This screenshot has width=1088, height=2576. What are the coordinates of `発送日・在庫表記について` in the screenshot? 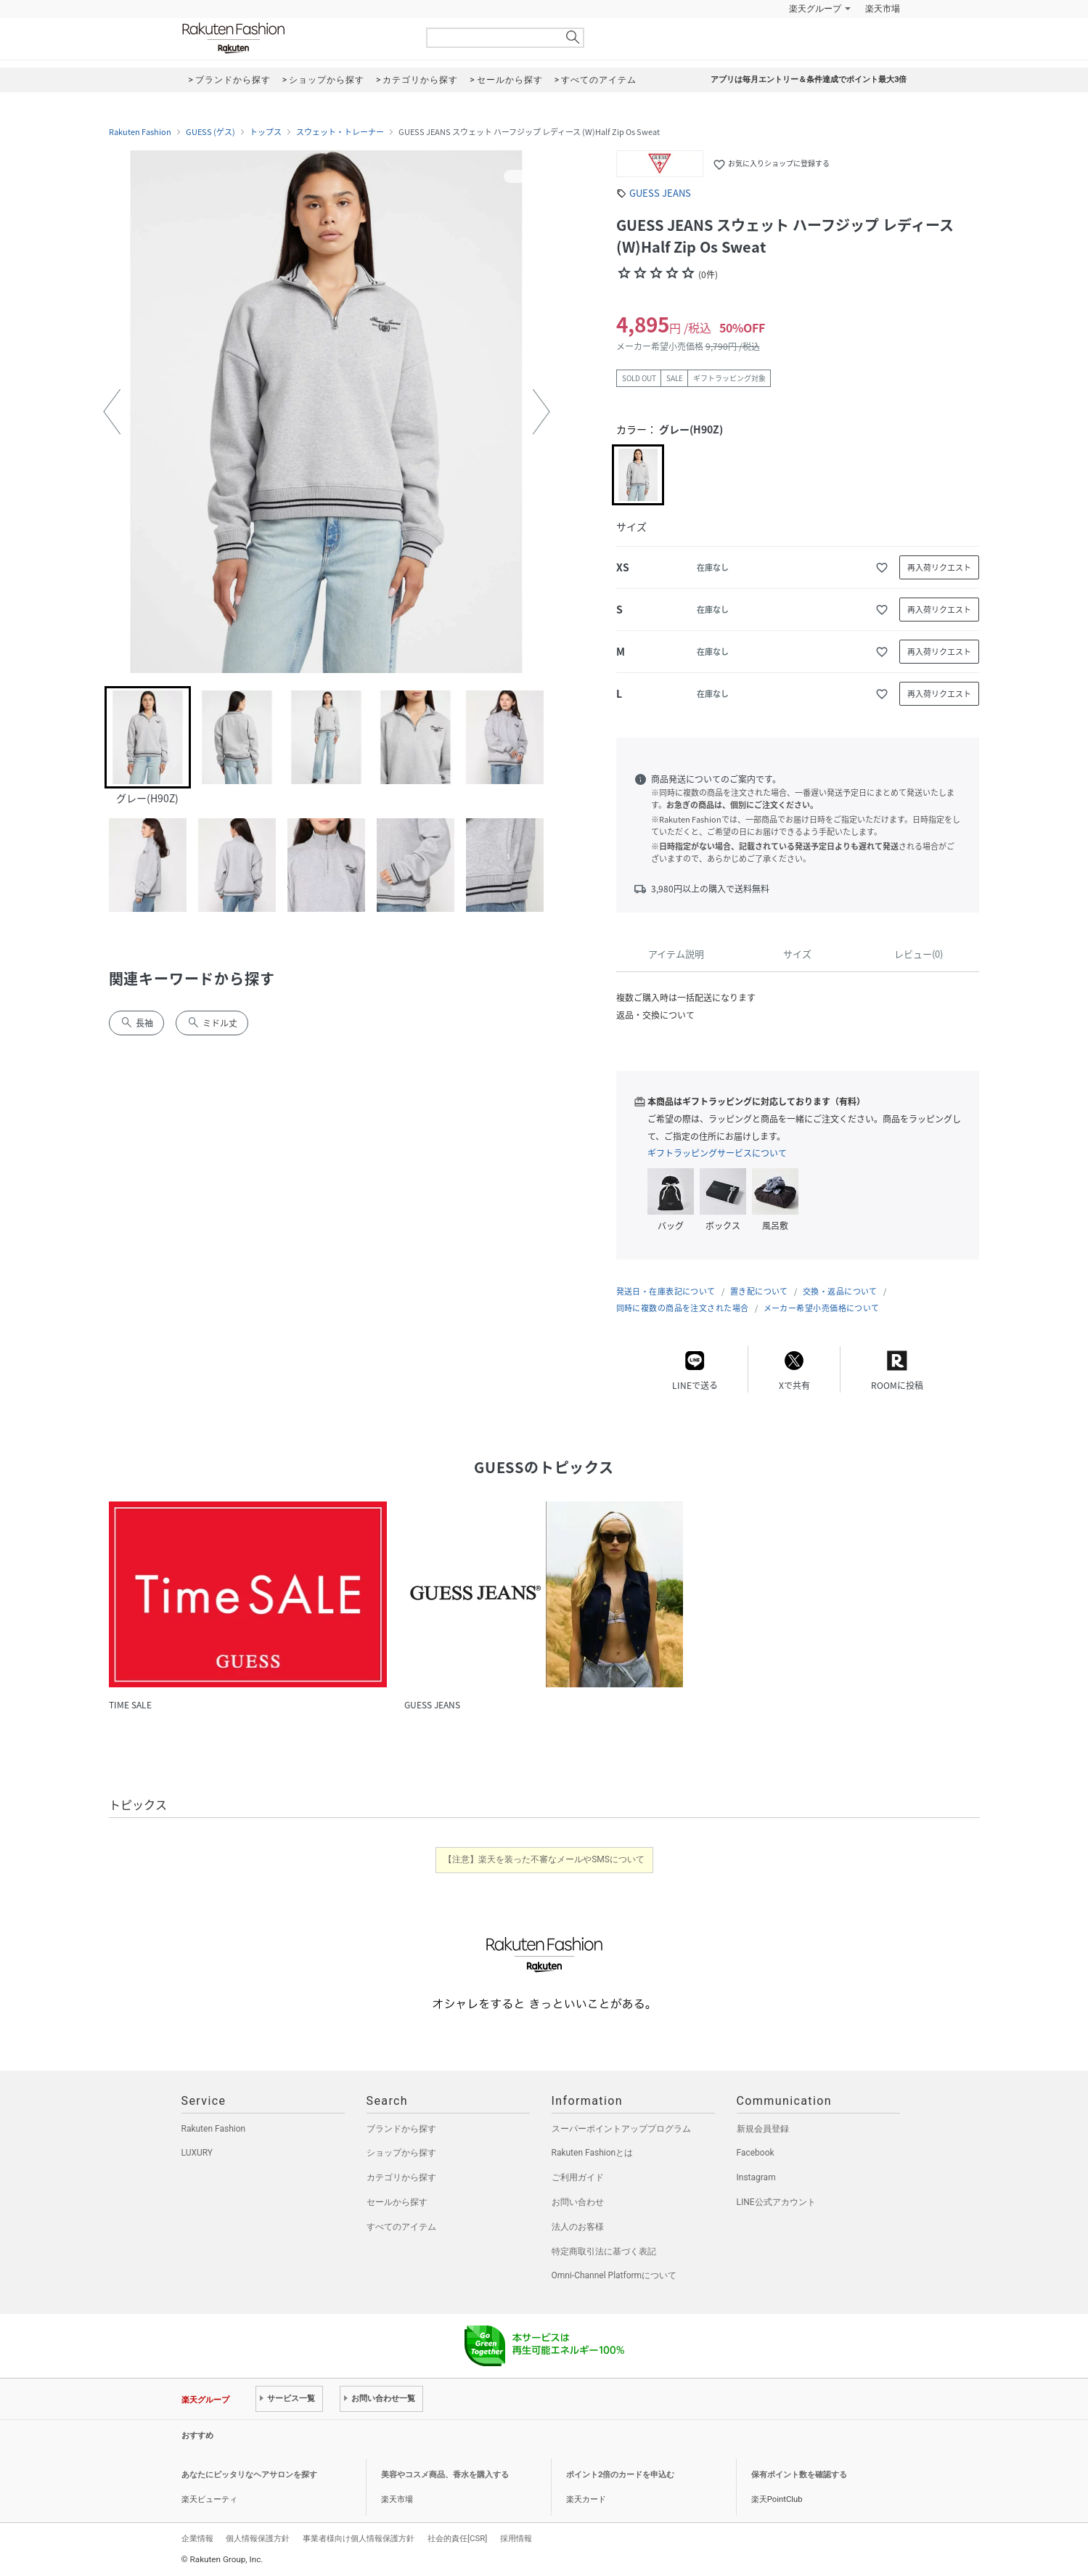 It's located at (666, 1291).